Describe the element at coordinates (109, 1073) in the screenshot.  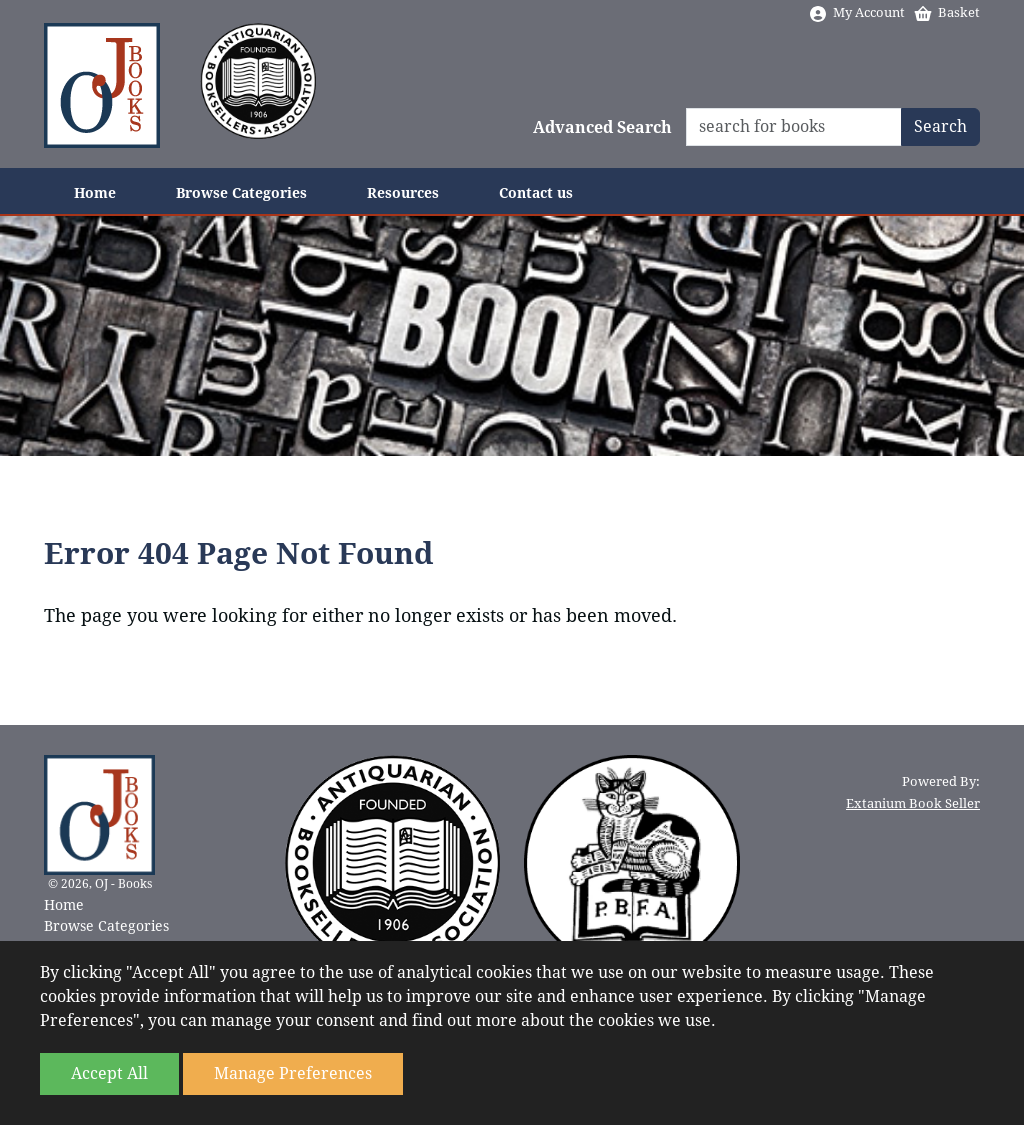
I see `Accept All` at that location.